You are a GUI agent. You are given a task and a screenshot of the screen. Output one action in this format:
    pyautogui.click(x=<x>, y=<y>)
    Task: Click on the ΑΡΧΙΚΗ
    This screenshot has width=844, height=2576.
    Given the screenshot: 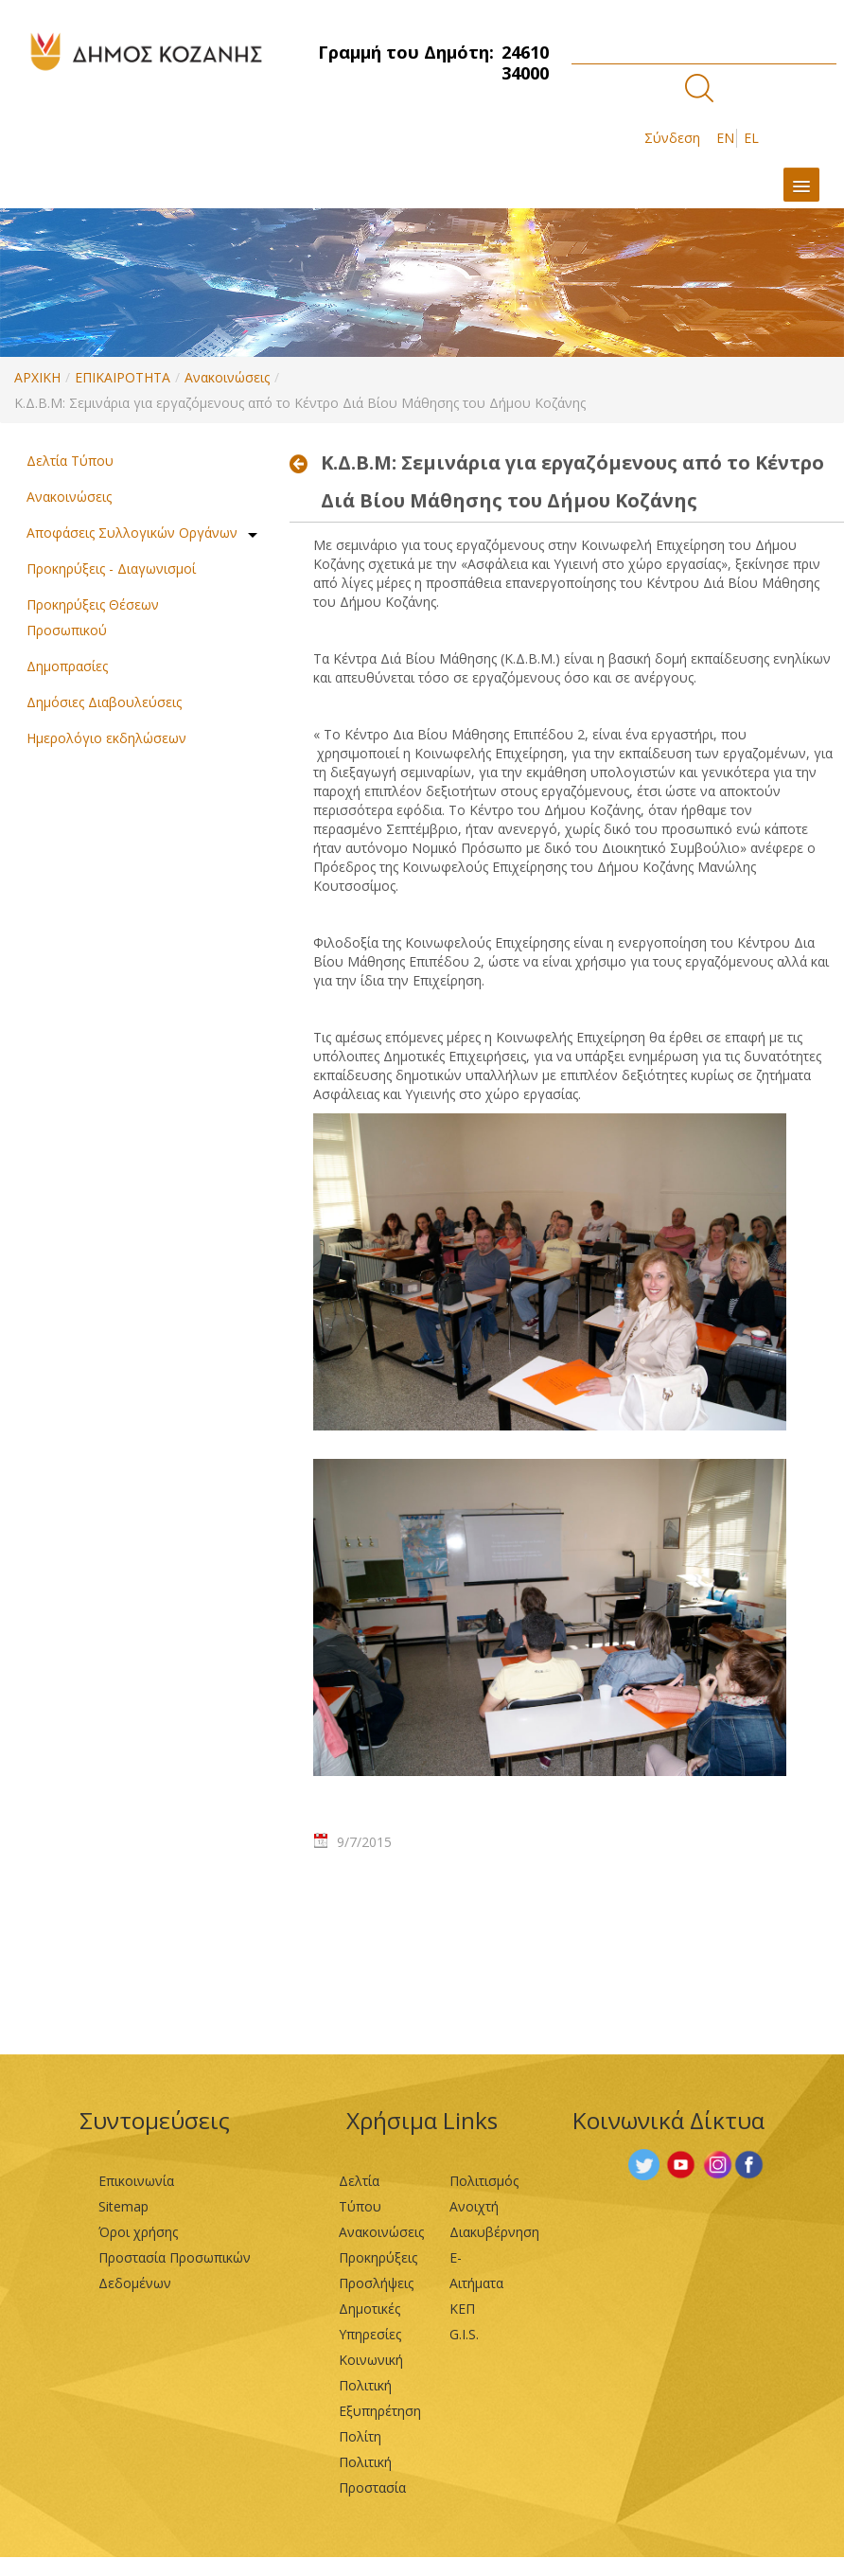 What is the action you would take?
    pyautogui.click(x=37, y=377)
    